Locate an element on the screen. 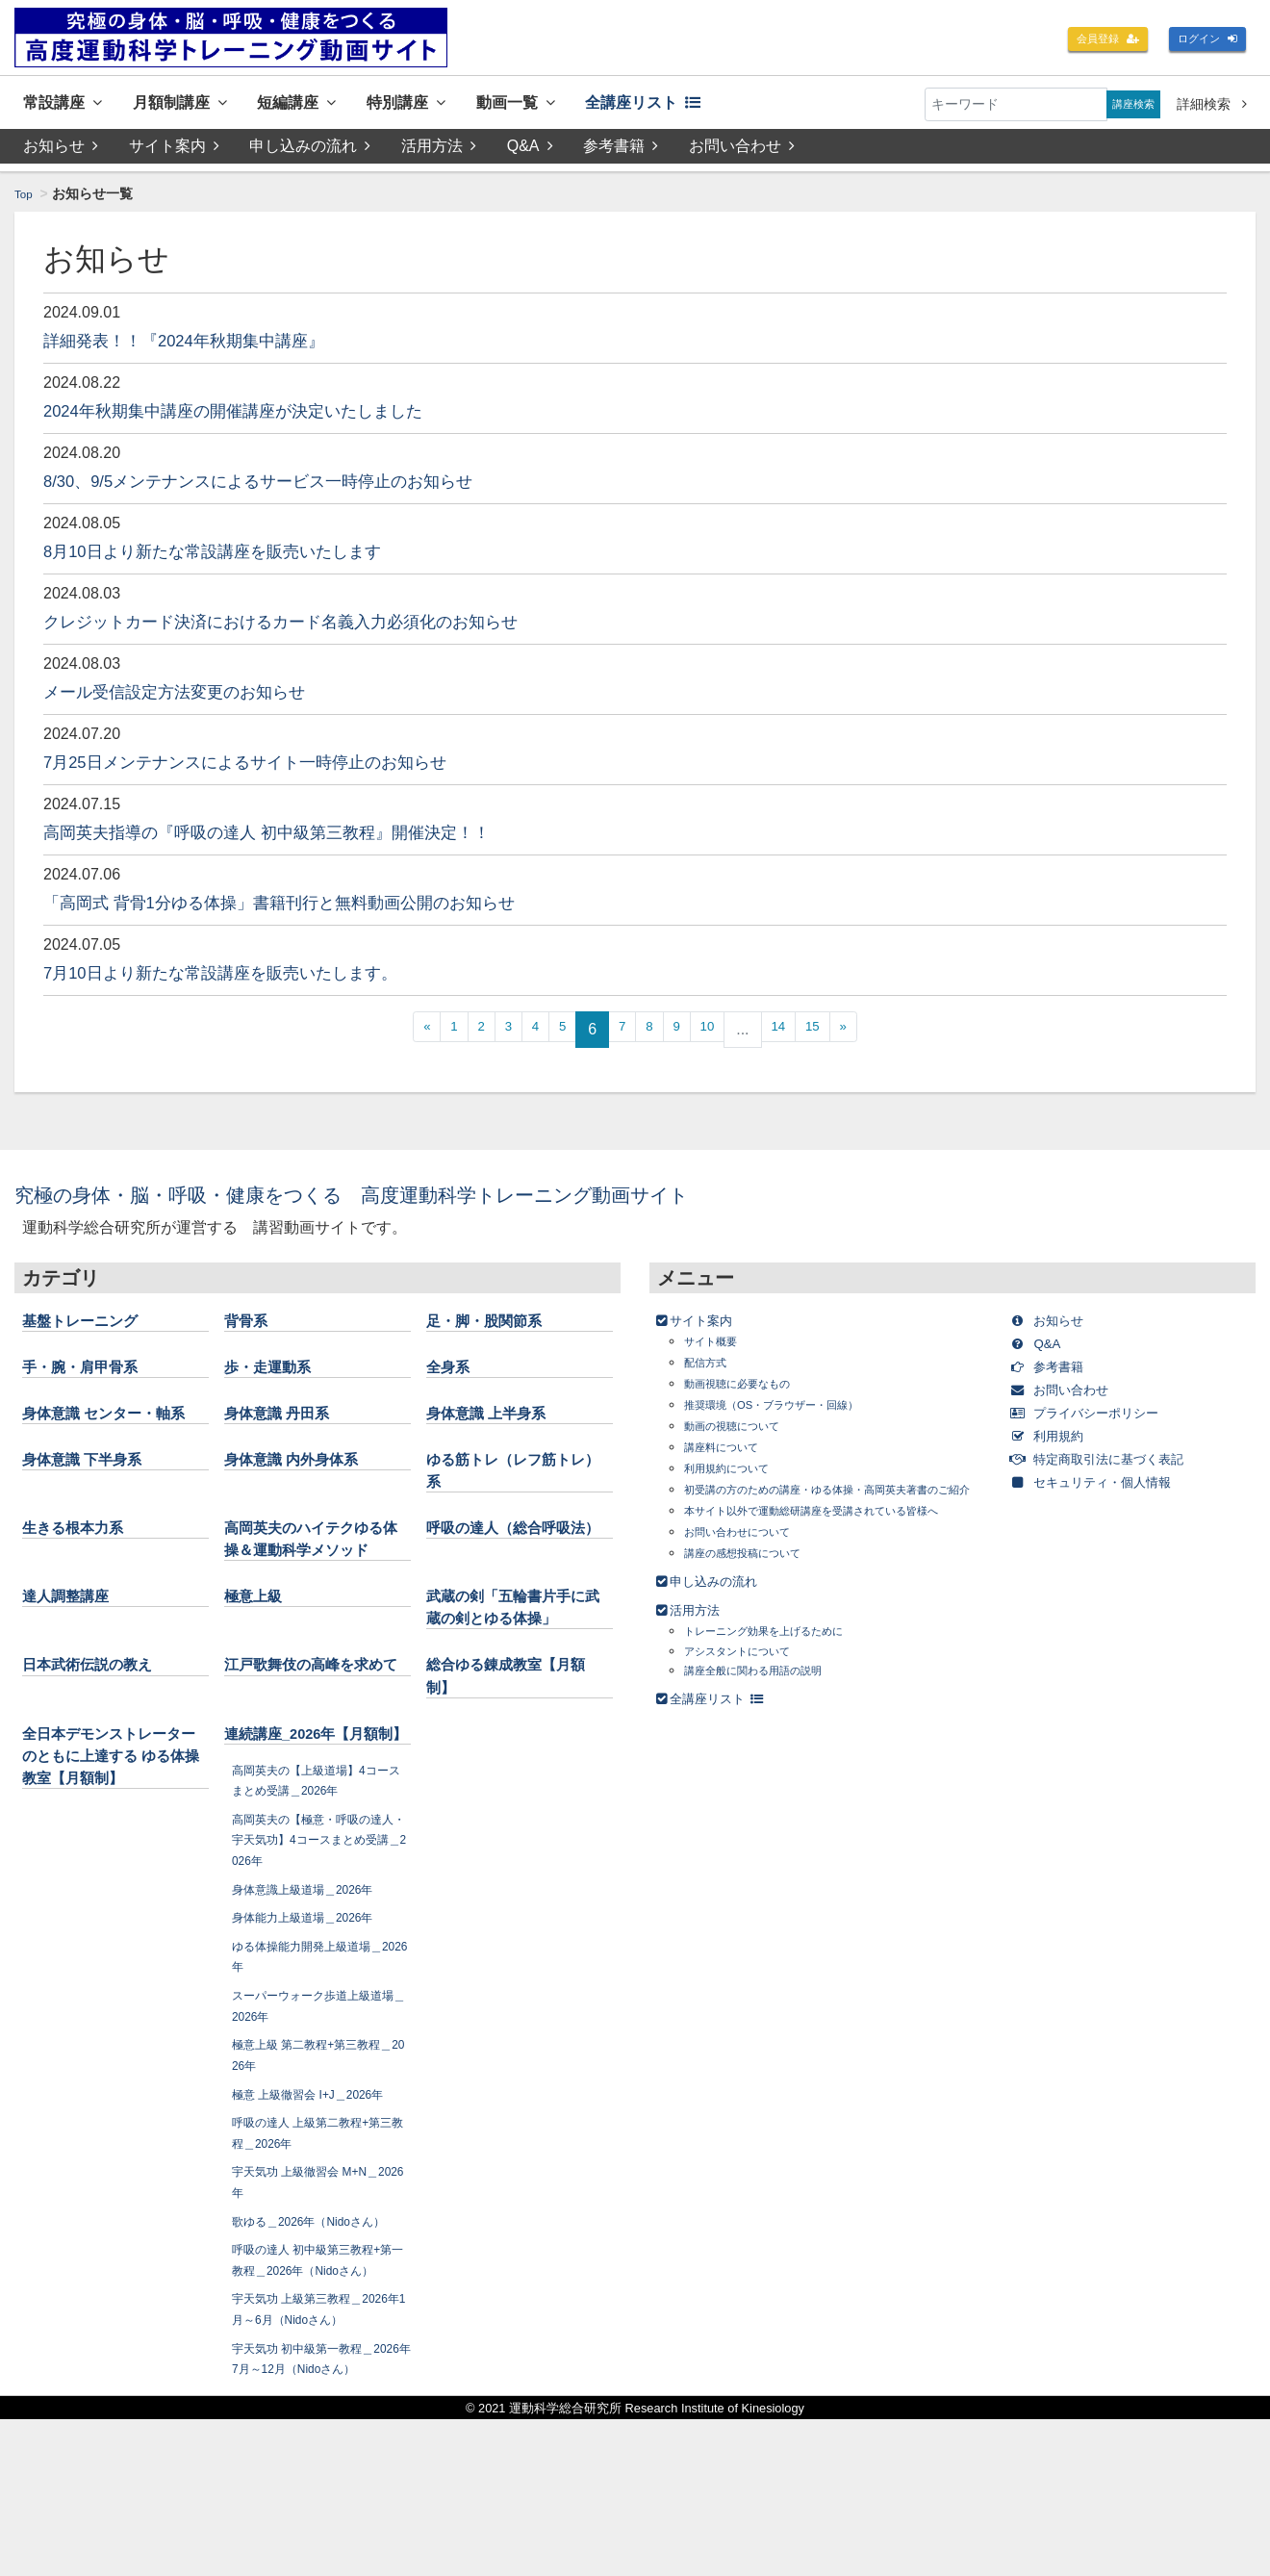 This screenshot has width=1270, height=2576. 7月10日より新たな常設講座を販売いたします。 is located at coordinates (251, 976).